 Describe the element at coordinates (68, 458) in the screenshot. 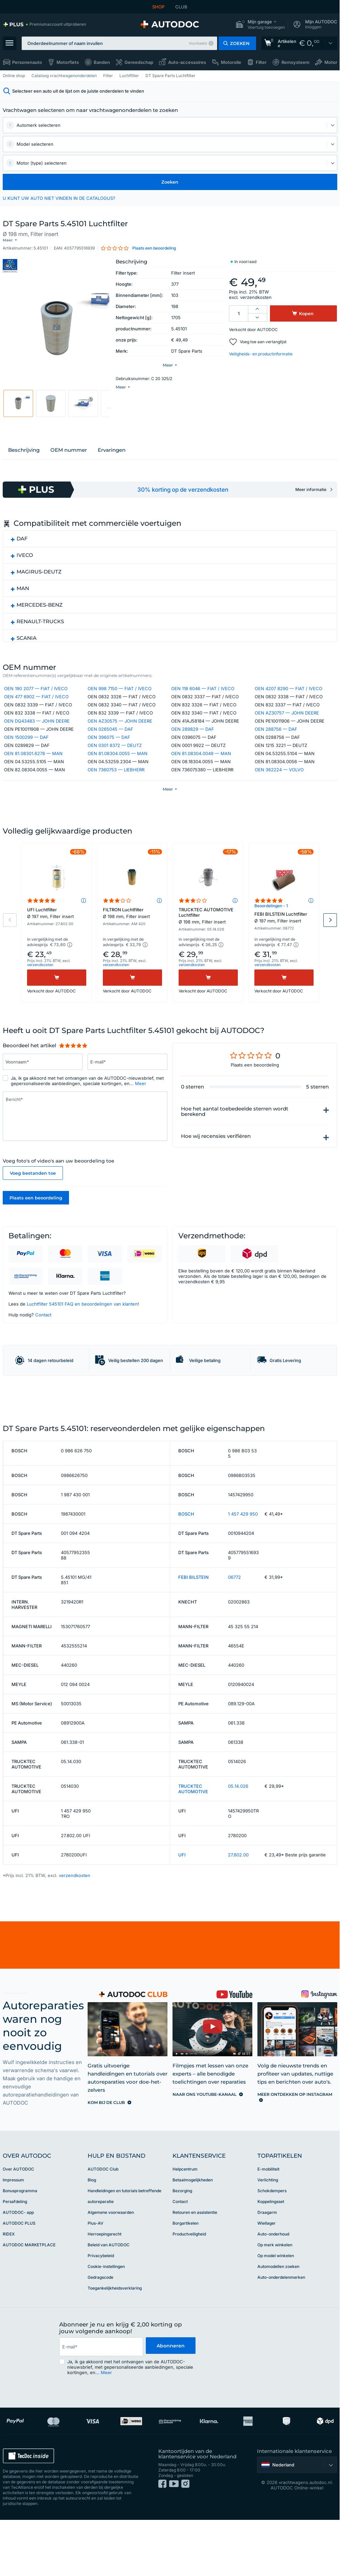

I see `OEM nummer` at that location.